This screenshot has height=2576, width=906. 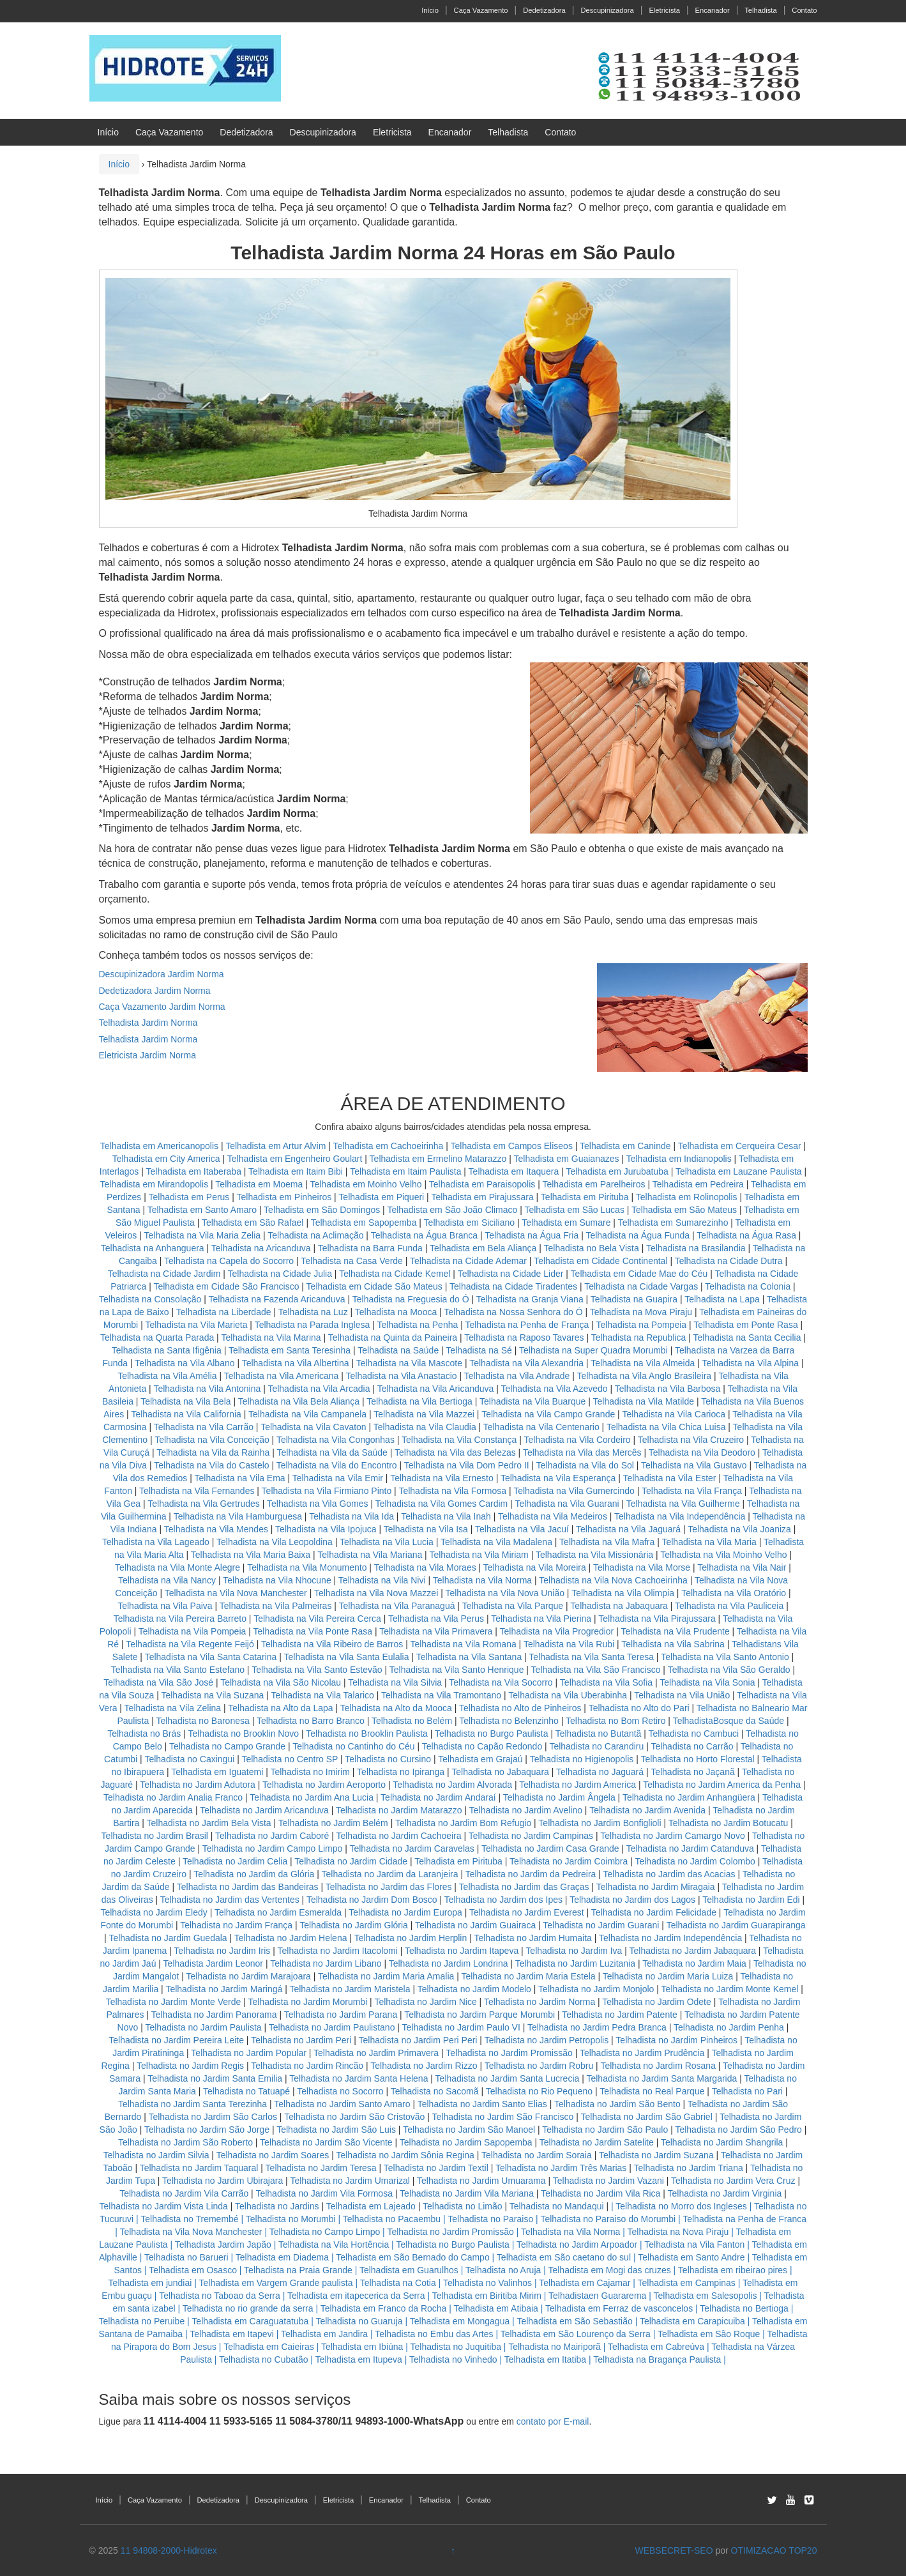 What do you see at coordinates (608, 1542) in the screenshot?
I see `Telhadista na Vila Mafra` at bounding box center [608, 1542].